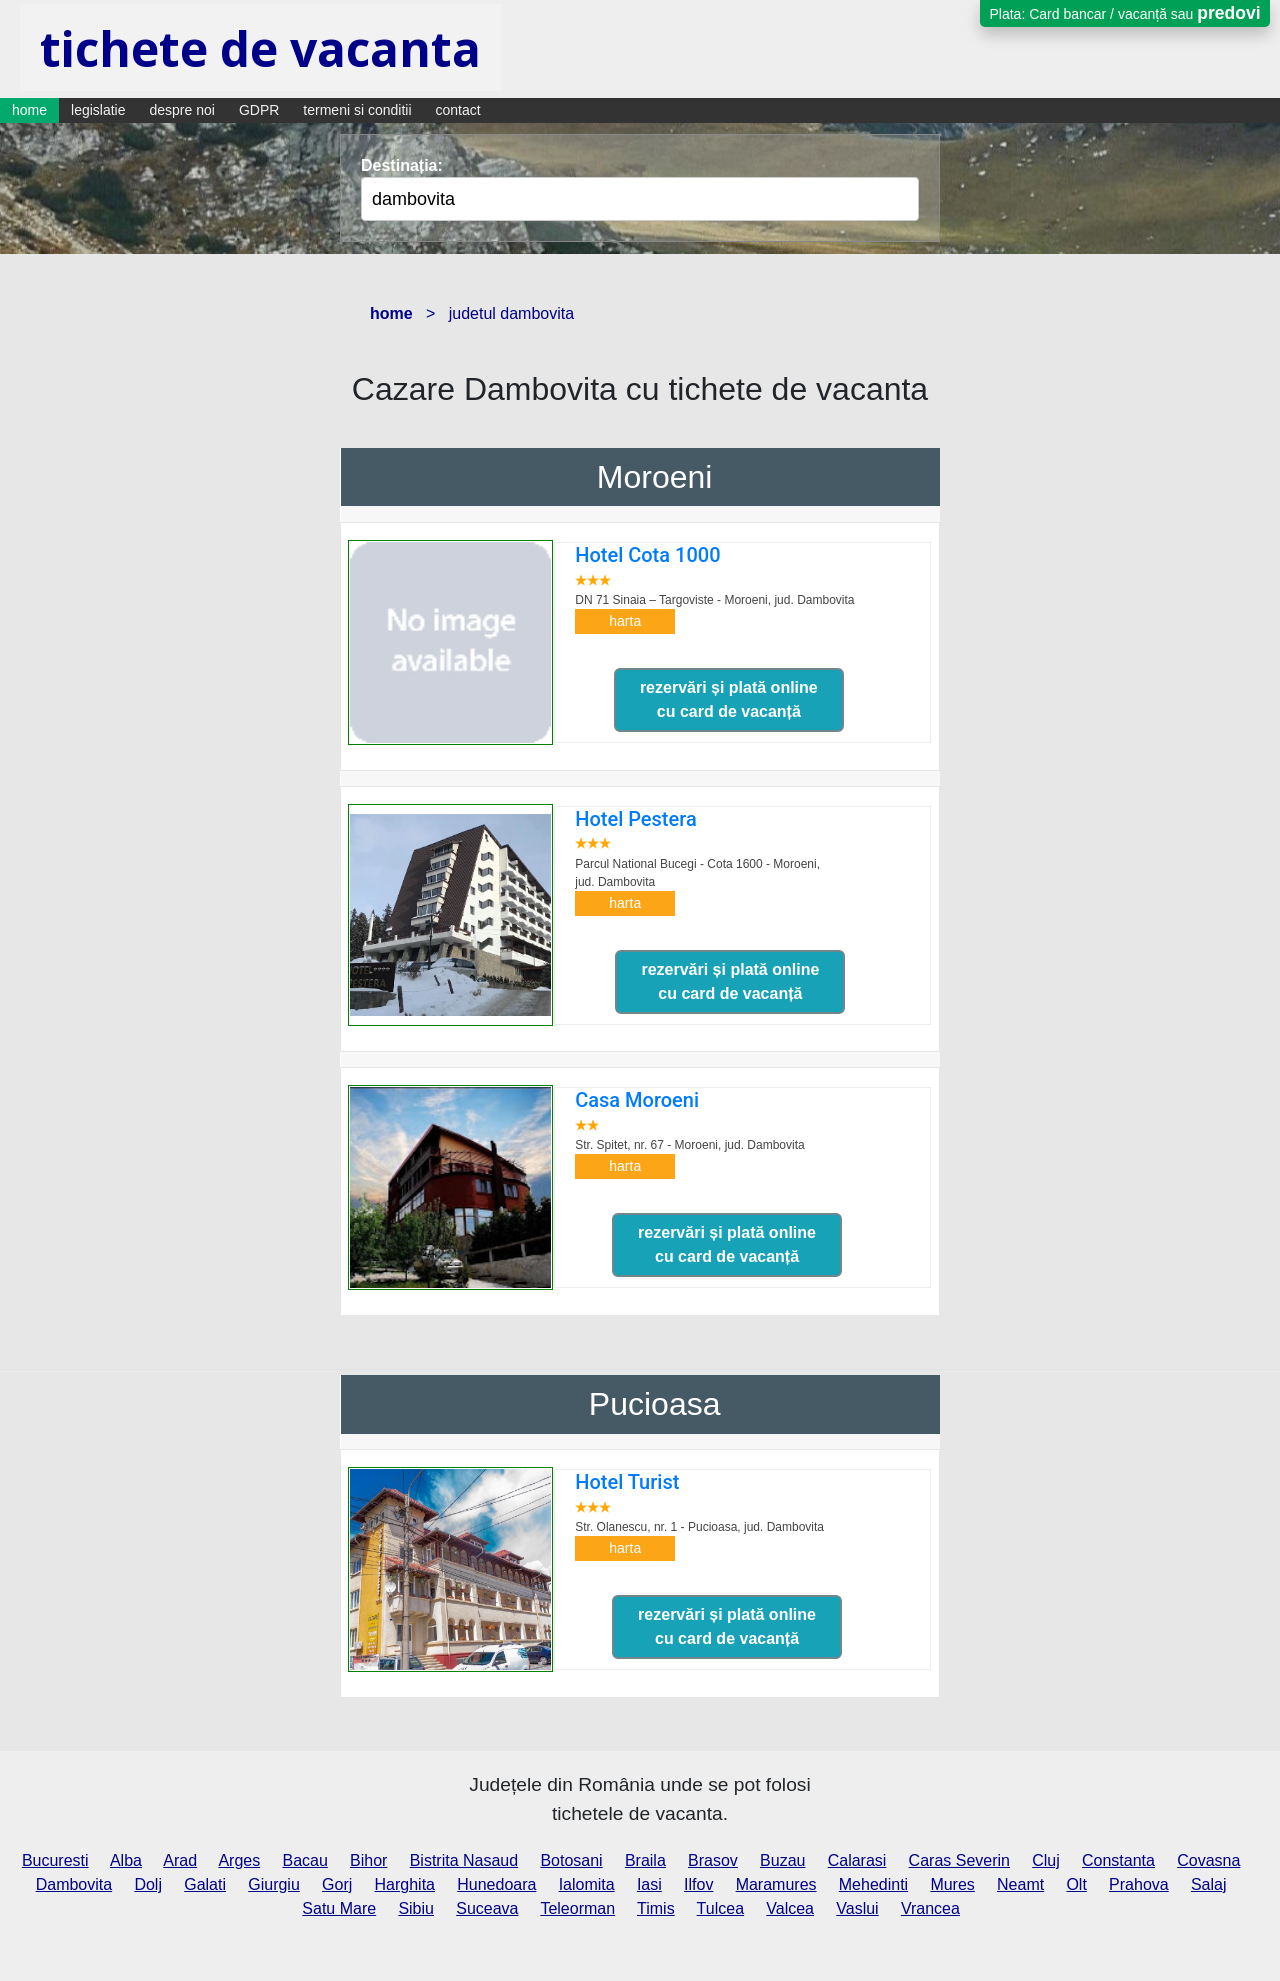 The height and width of the screenshot is (1981, 1280). Describe the element at coordinates (1076, 1884) in the screenshot. I see `Olt` at that location.